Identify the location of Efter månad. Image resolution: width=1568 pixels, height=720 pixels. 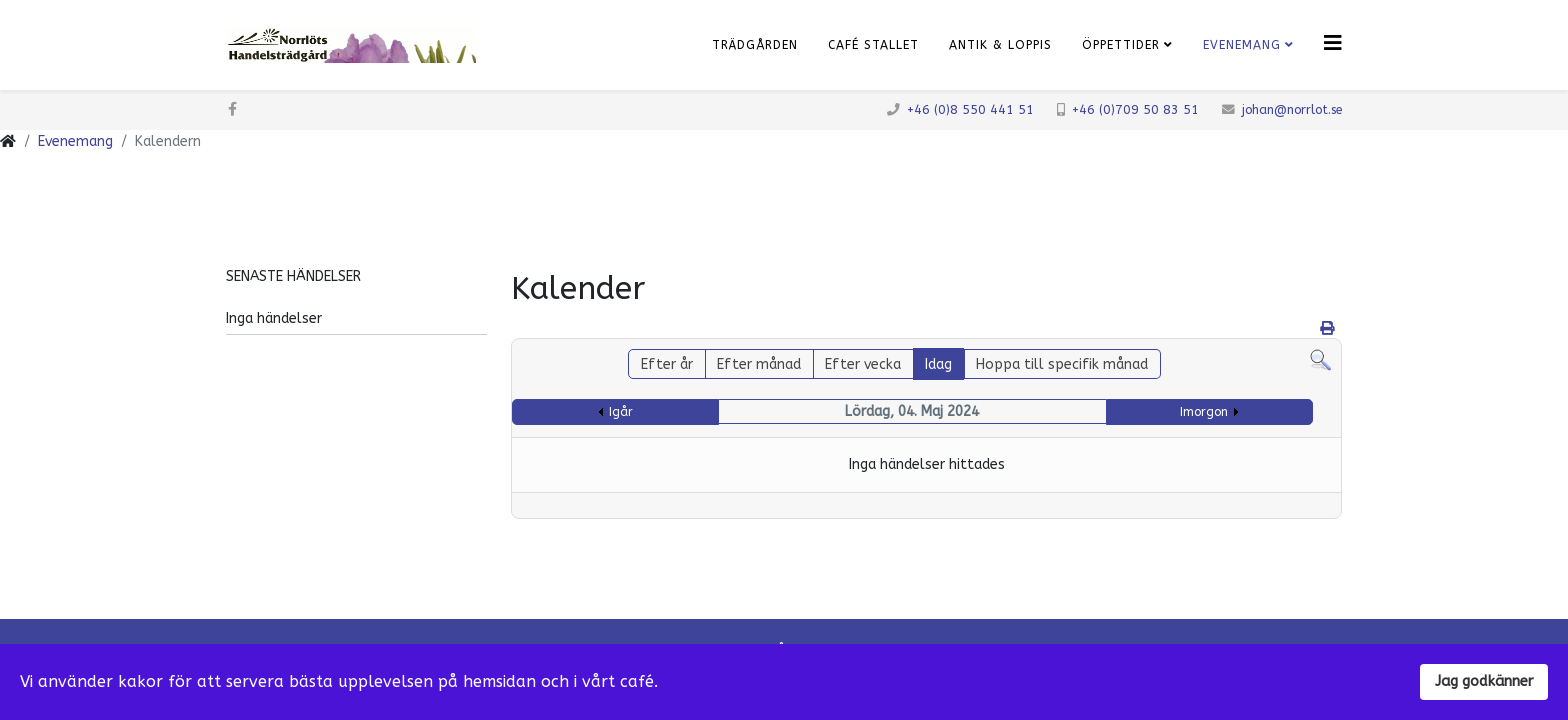
(759, 364).